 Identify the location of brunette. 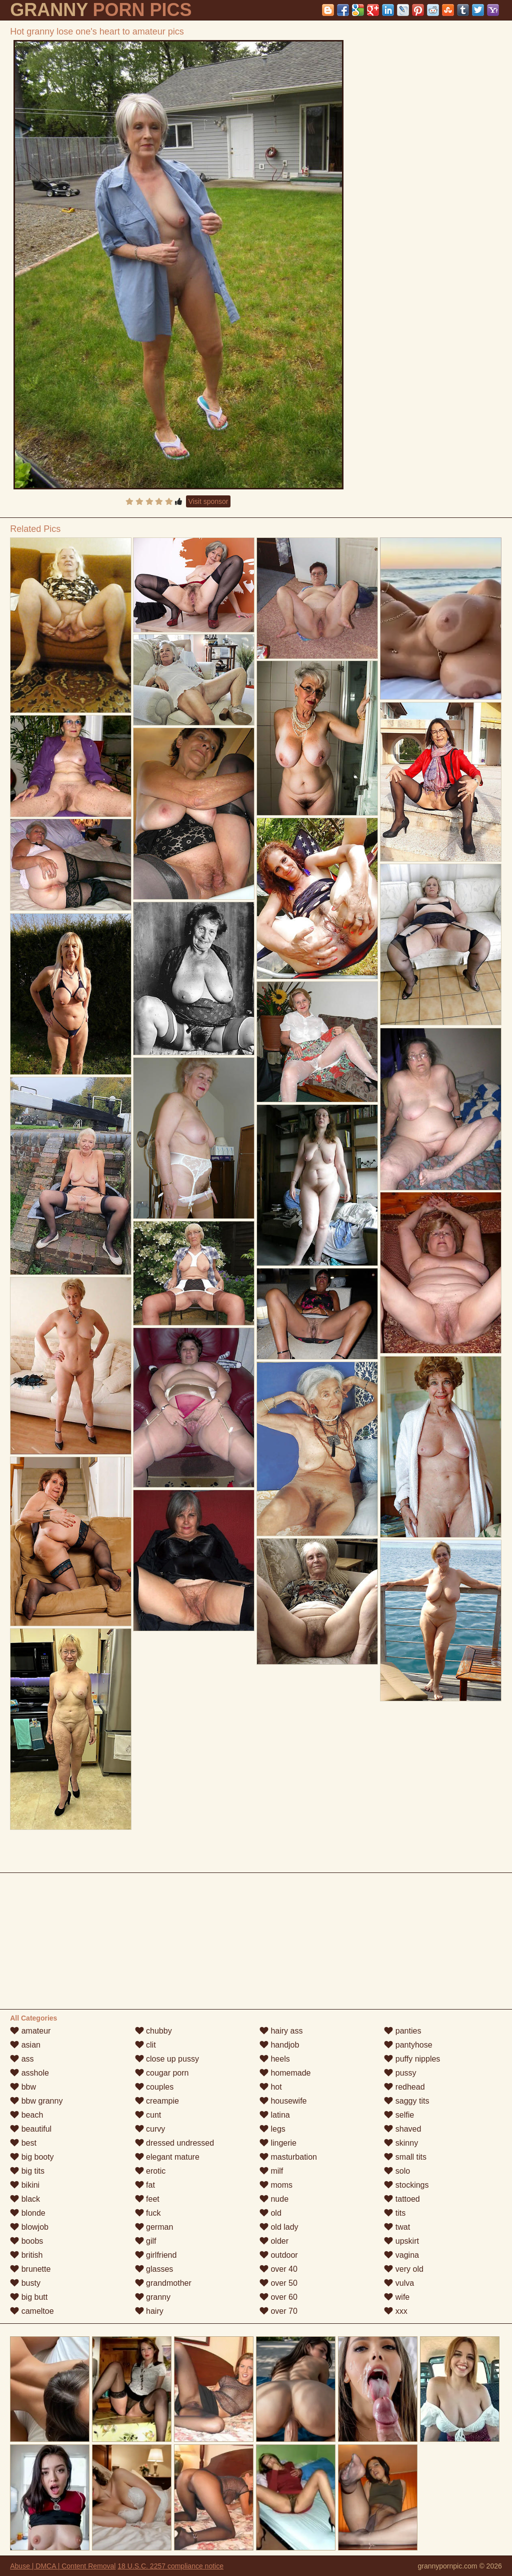
(30, 2269).